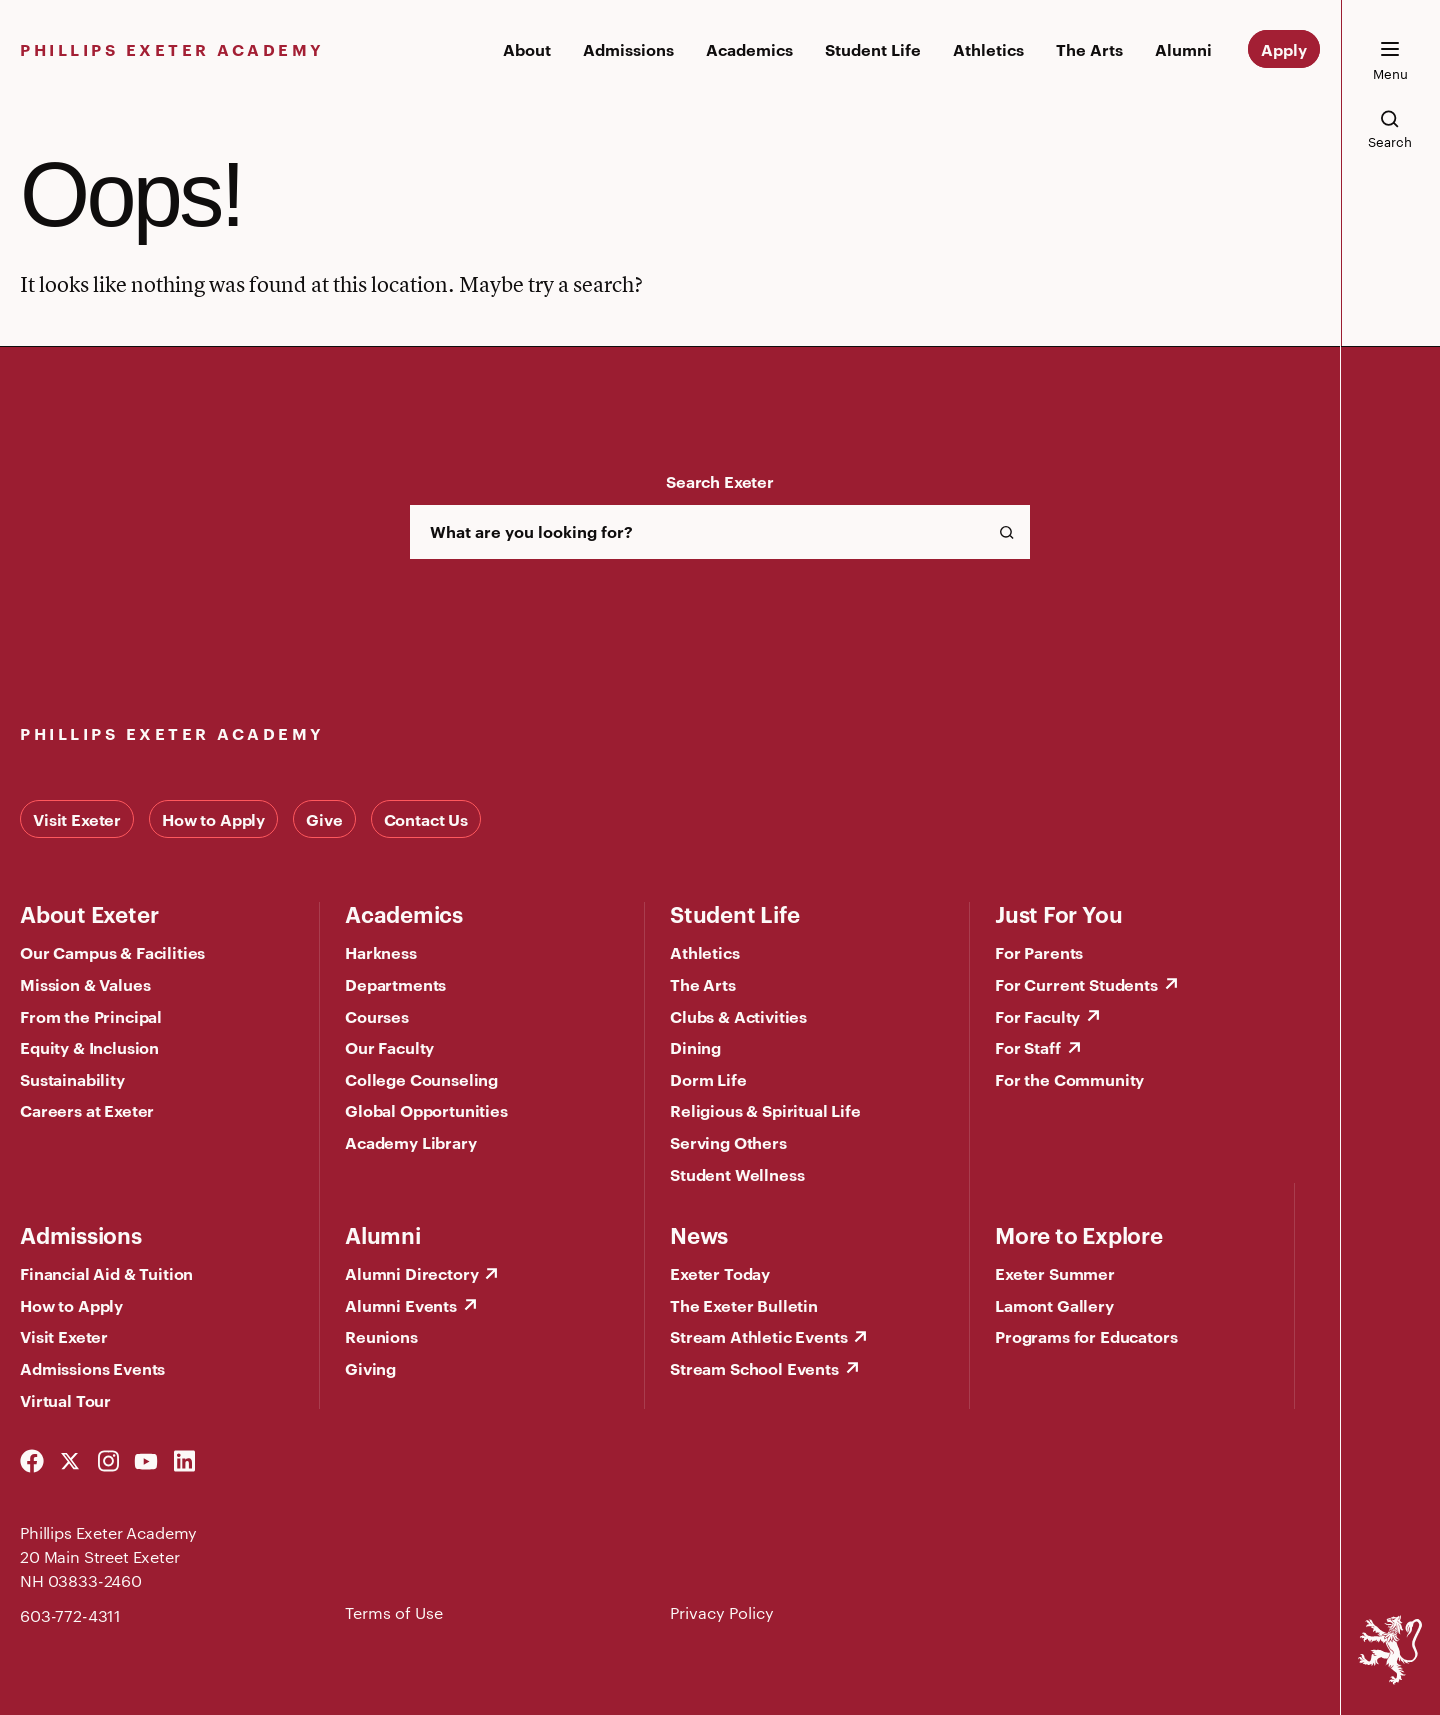 The height and width of the screenshot is (1715, 1440). What do you see at coordinates (695, 1047) in the screenshot?
I see `Dining` at bounding box center [695, 1047].